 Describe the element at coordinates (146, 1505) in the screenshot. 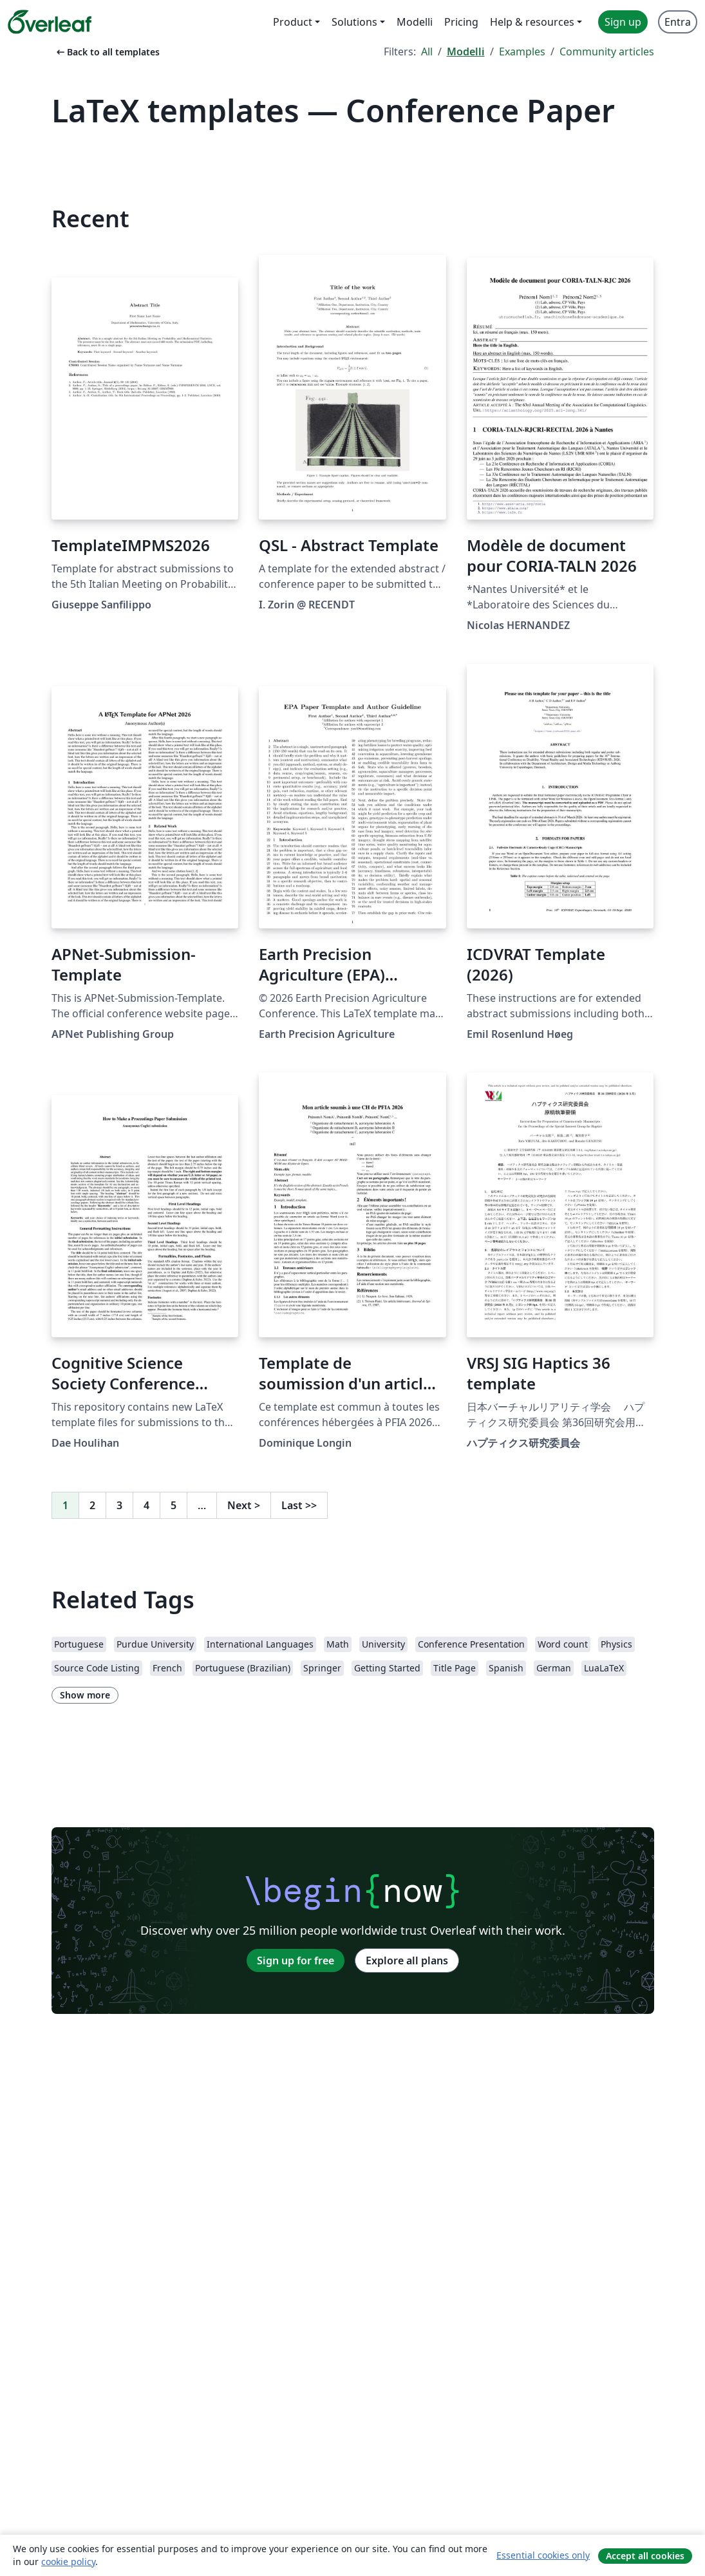

I see `4 [Go to page 4]` at that location.